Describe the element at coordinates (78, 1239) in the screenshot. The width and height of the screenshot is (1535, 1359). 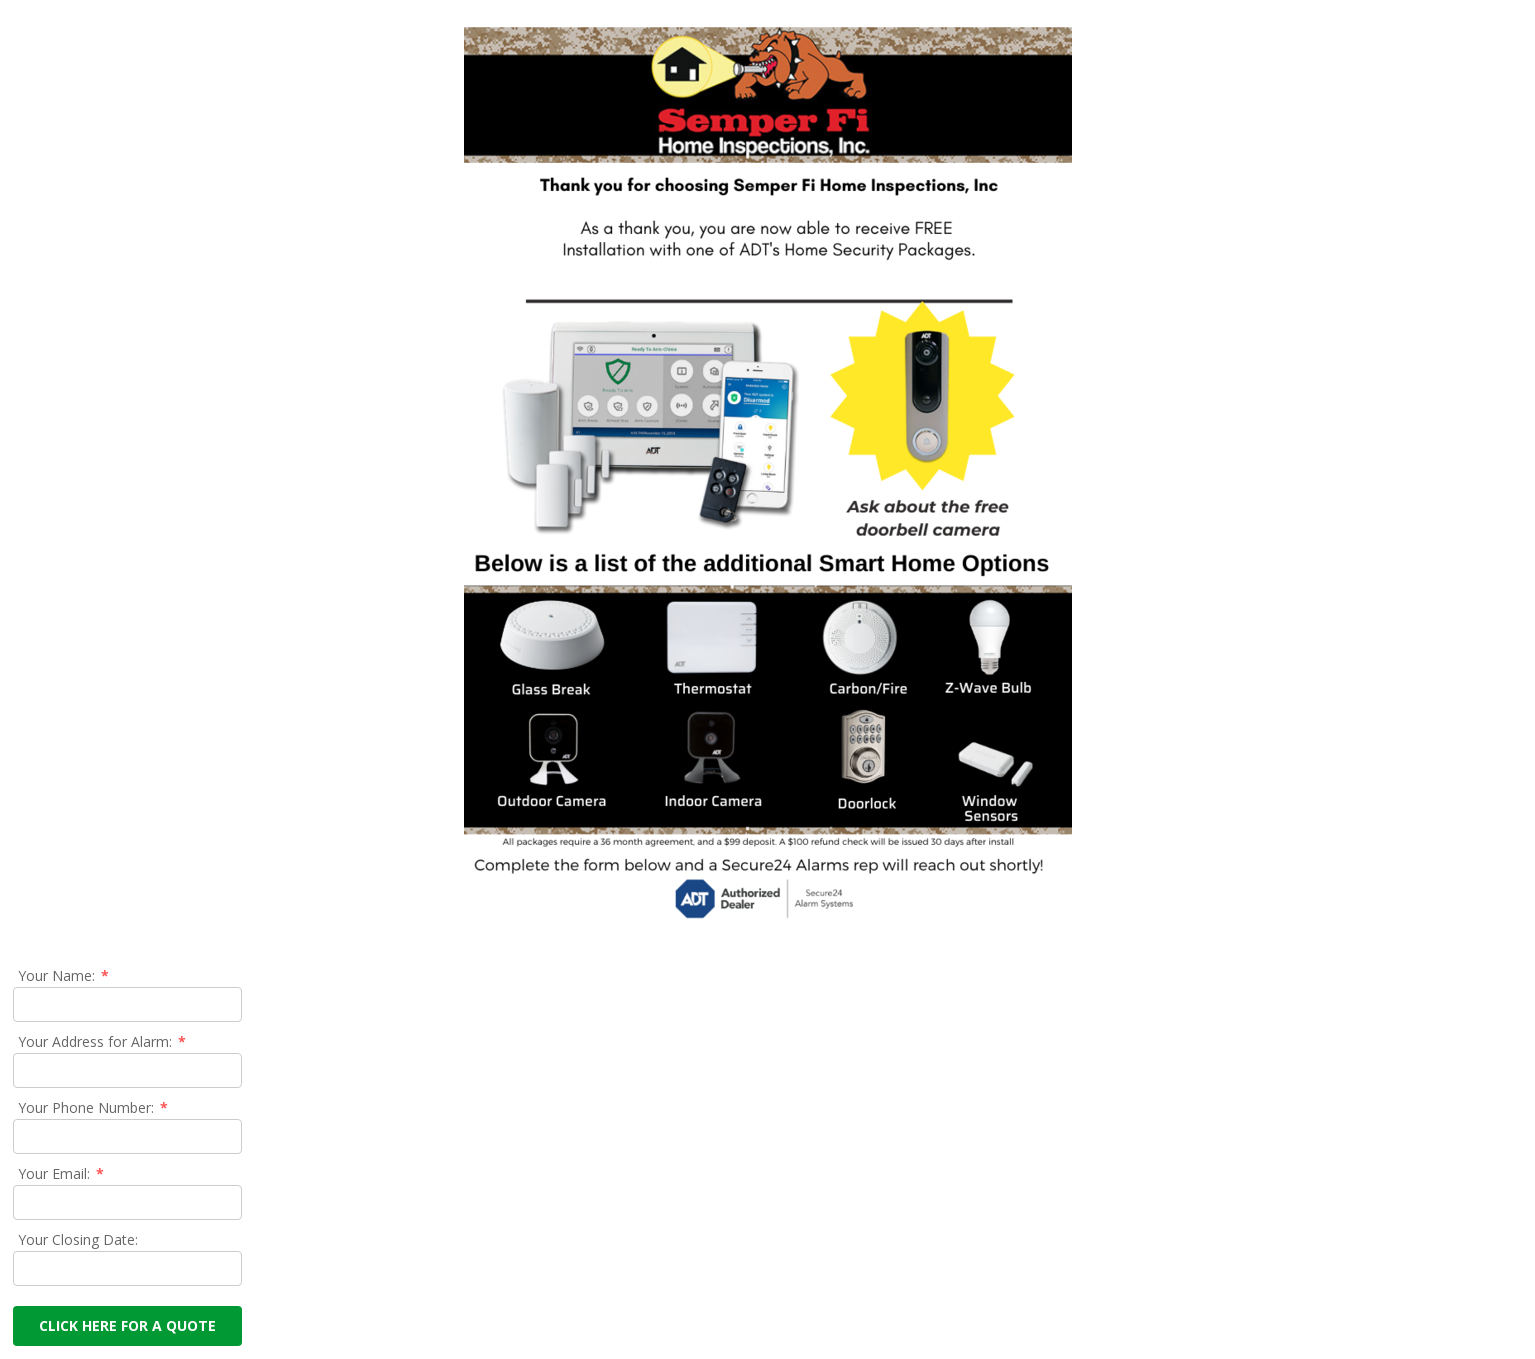
I see `Your Closing Date:` at that location.